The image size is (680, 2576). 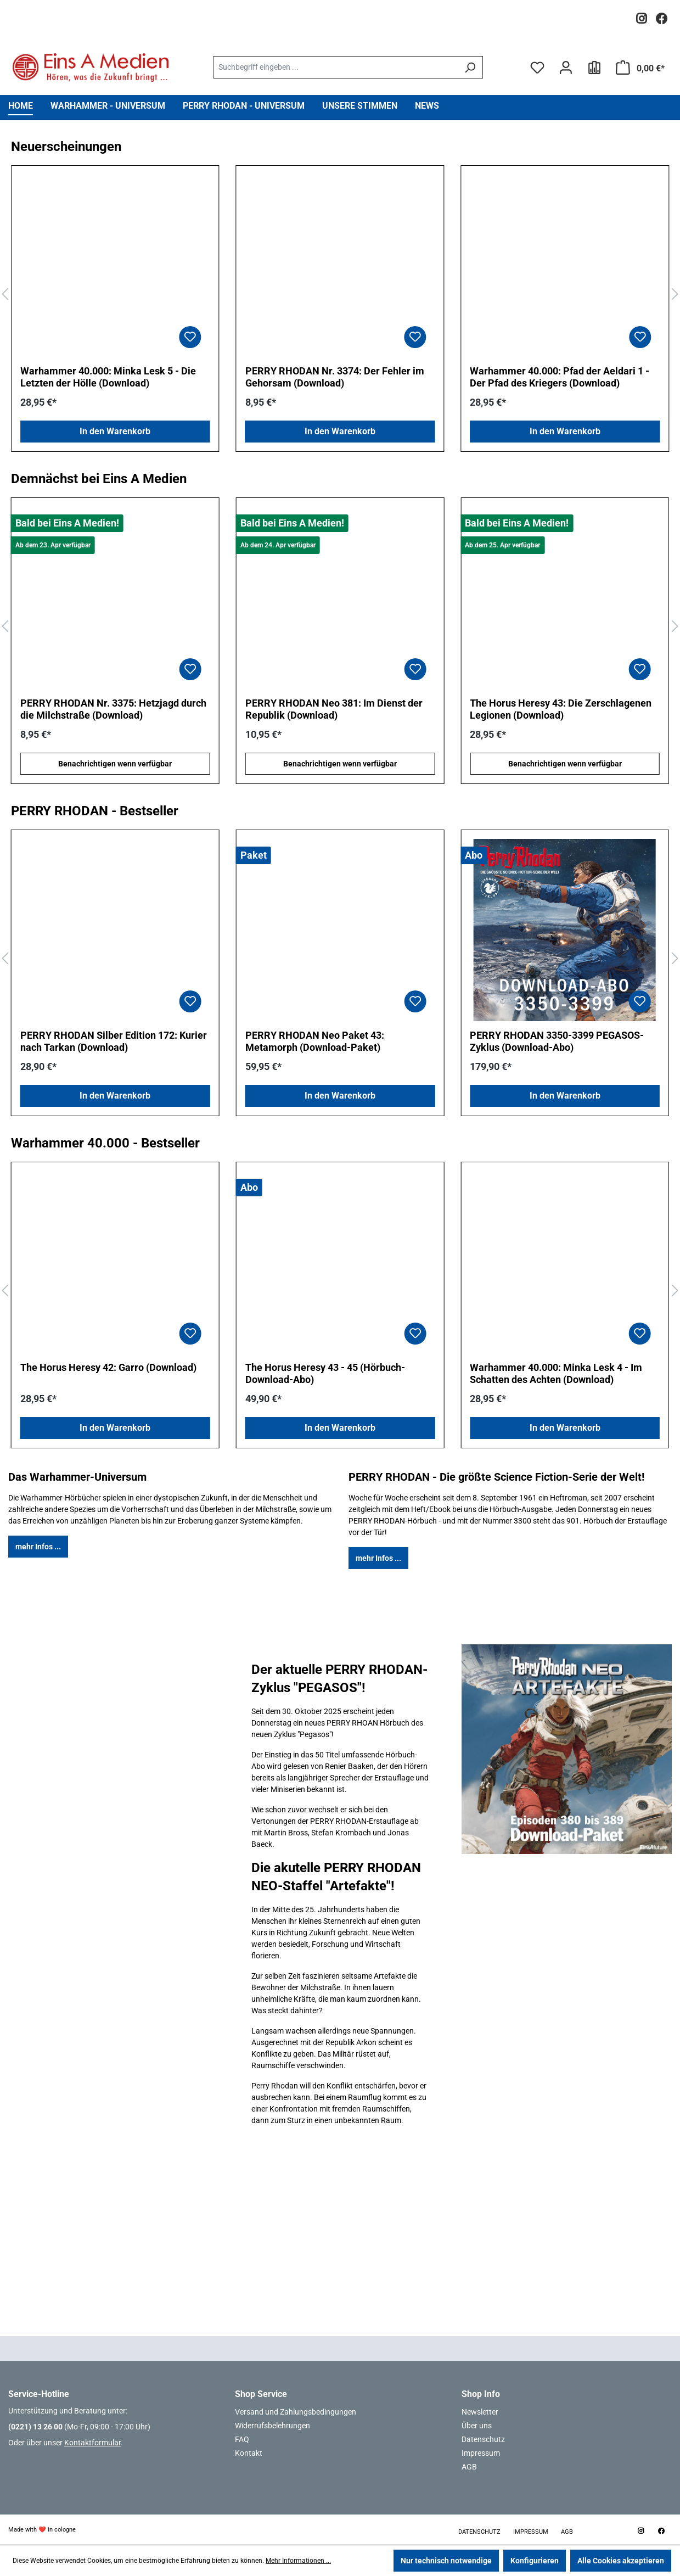 What do you see at coordinates (334, 709) in the screenshot?
I see `PERRY RHODAN Neo 381: Im Dienst der Republik (Download)` at bounding box center [334, 709].